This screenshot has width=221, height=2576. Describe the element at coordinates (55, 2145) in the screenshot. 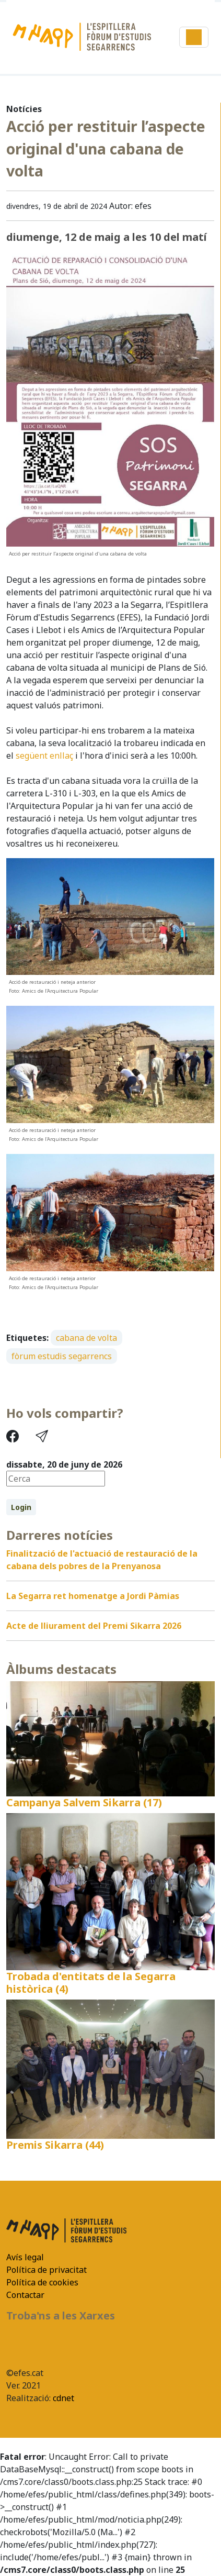

I see `Premis Sikarra (44)` at that location.